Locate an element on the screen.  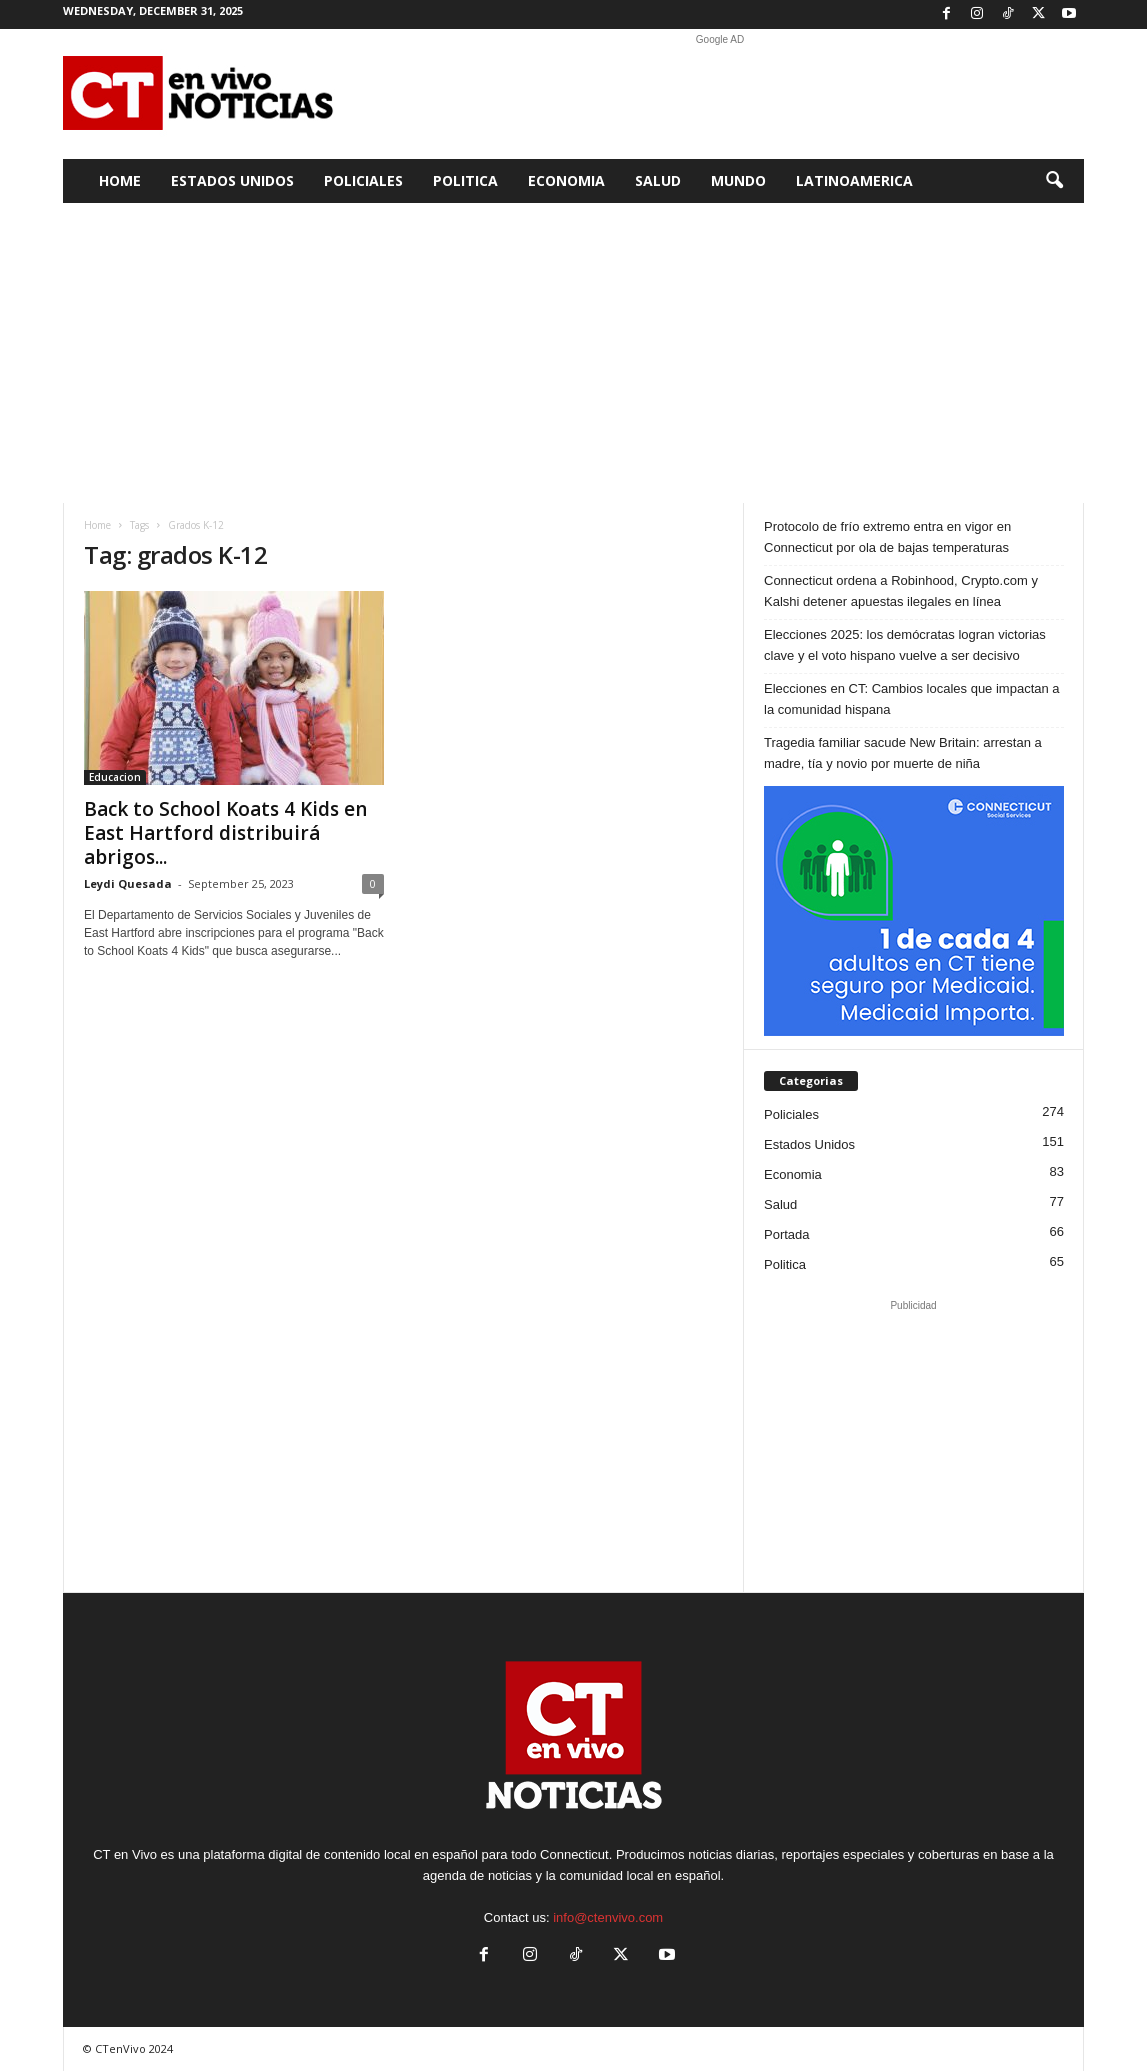
Salud is located at coordinates (658, 180).